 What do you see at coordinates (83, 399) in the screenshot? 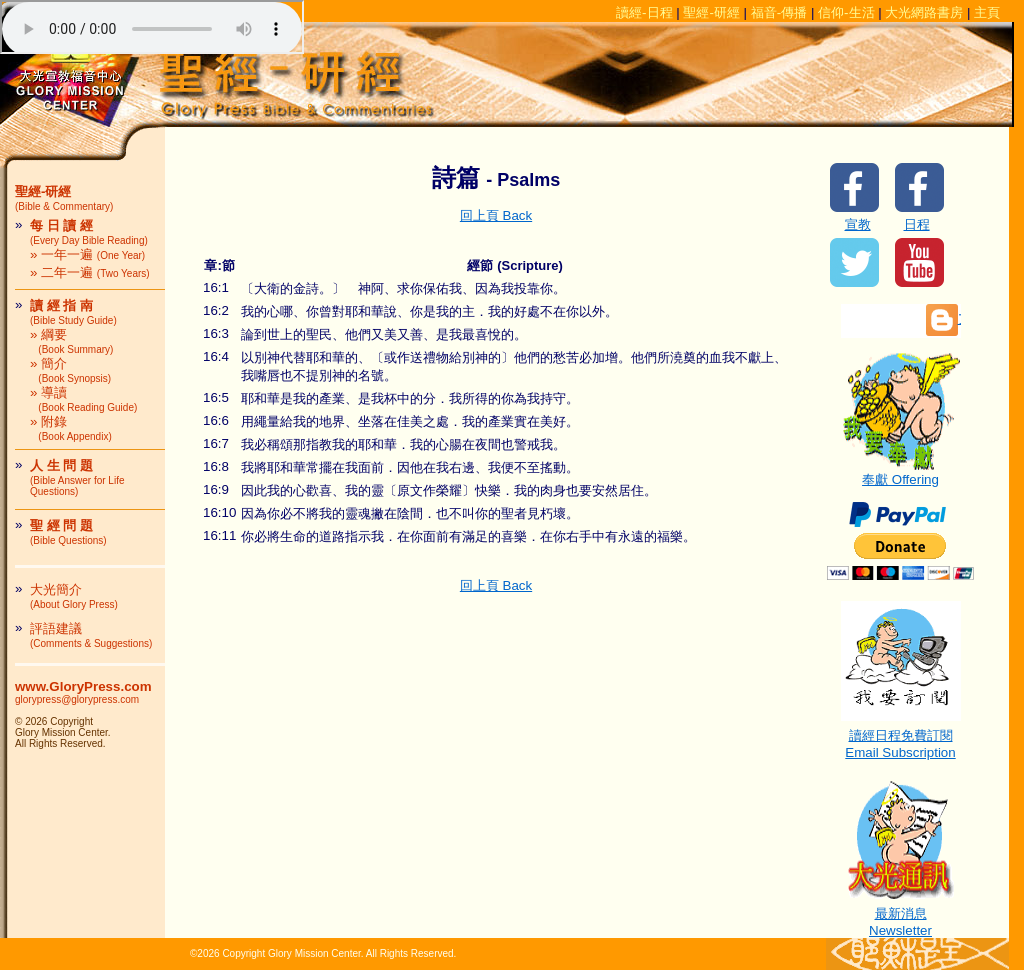
I see `» 導讀` at bounding box center [83, 399].